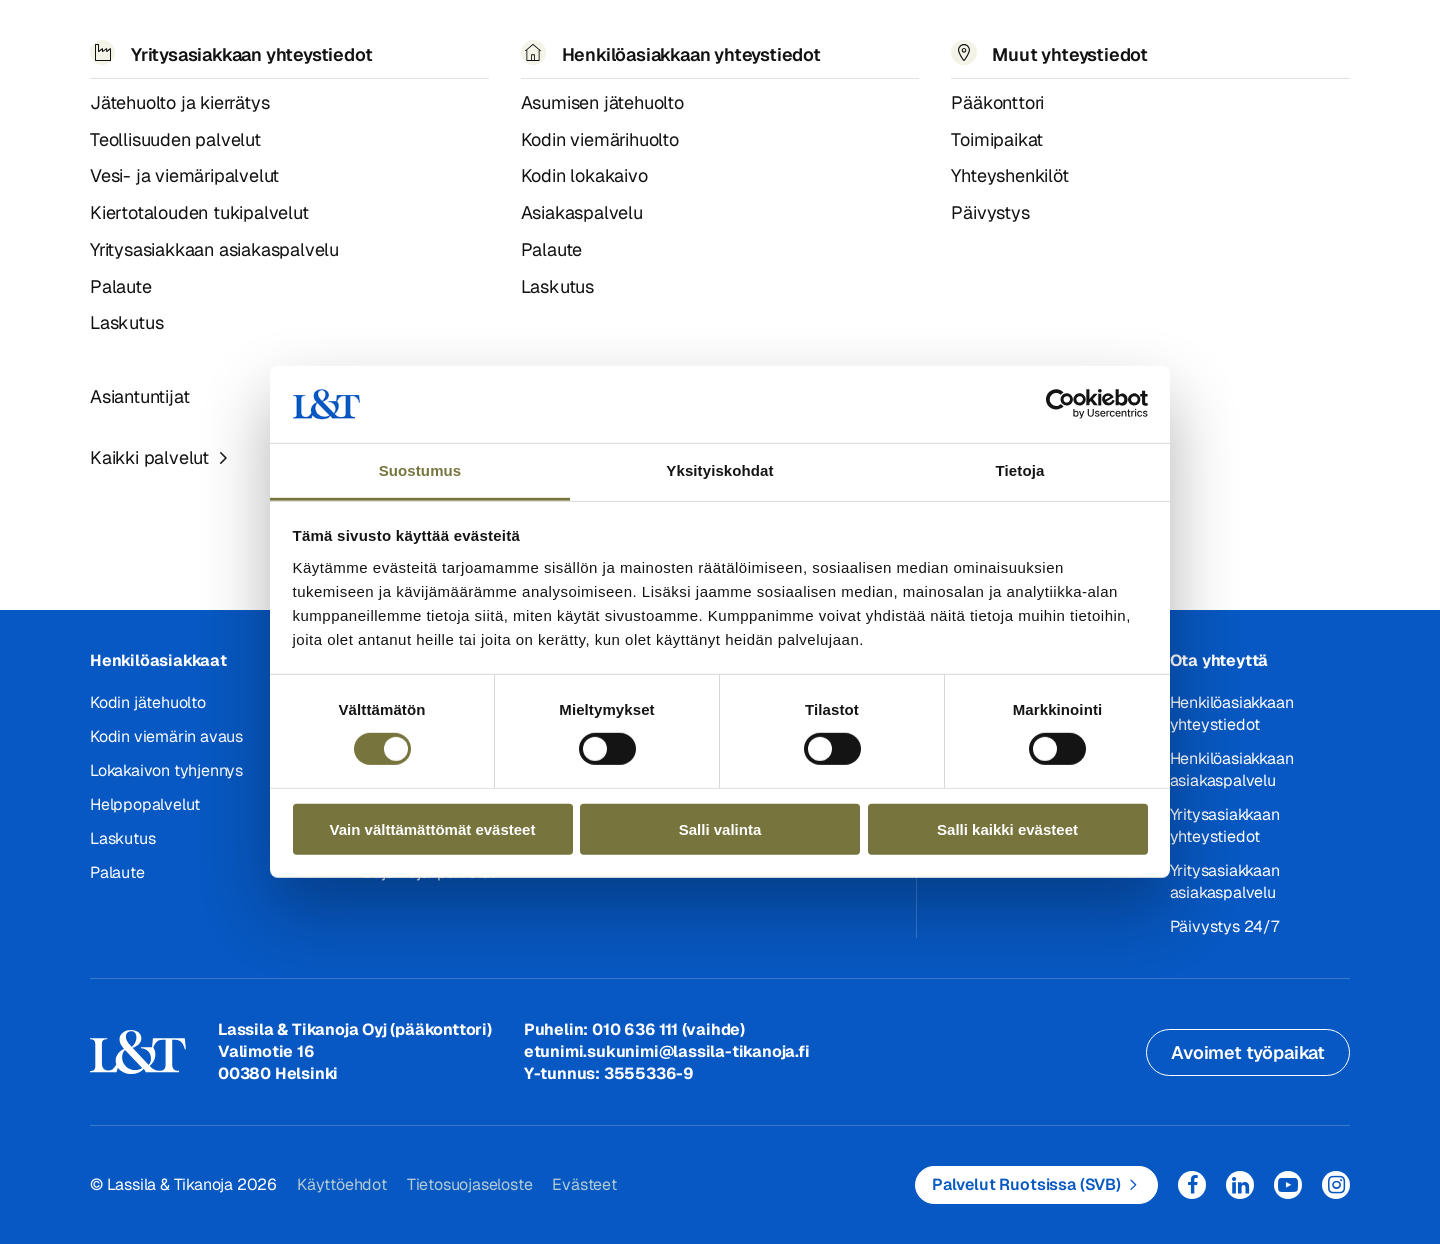 The width and height of the screenshot is (1440, 1244). What do you see at coordinates (719, 470) in the screenshot?
I see `Yksityiskohdat [tab]` at bounding box center [719, 470].